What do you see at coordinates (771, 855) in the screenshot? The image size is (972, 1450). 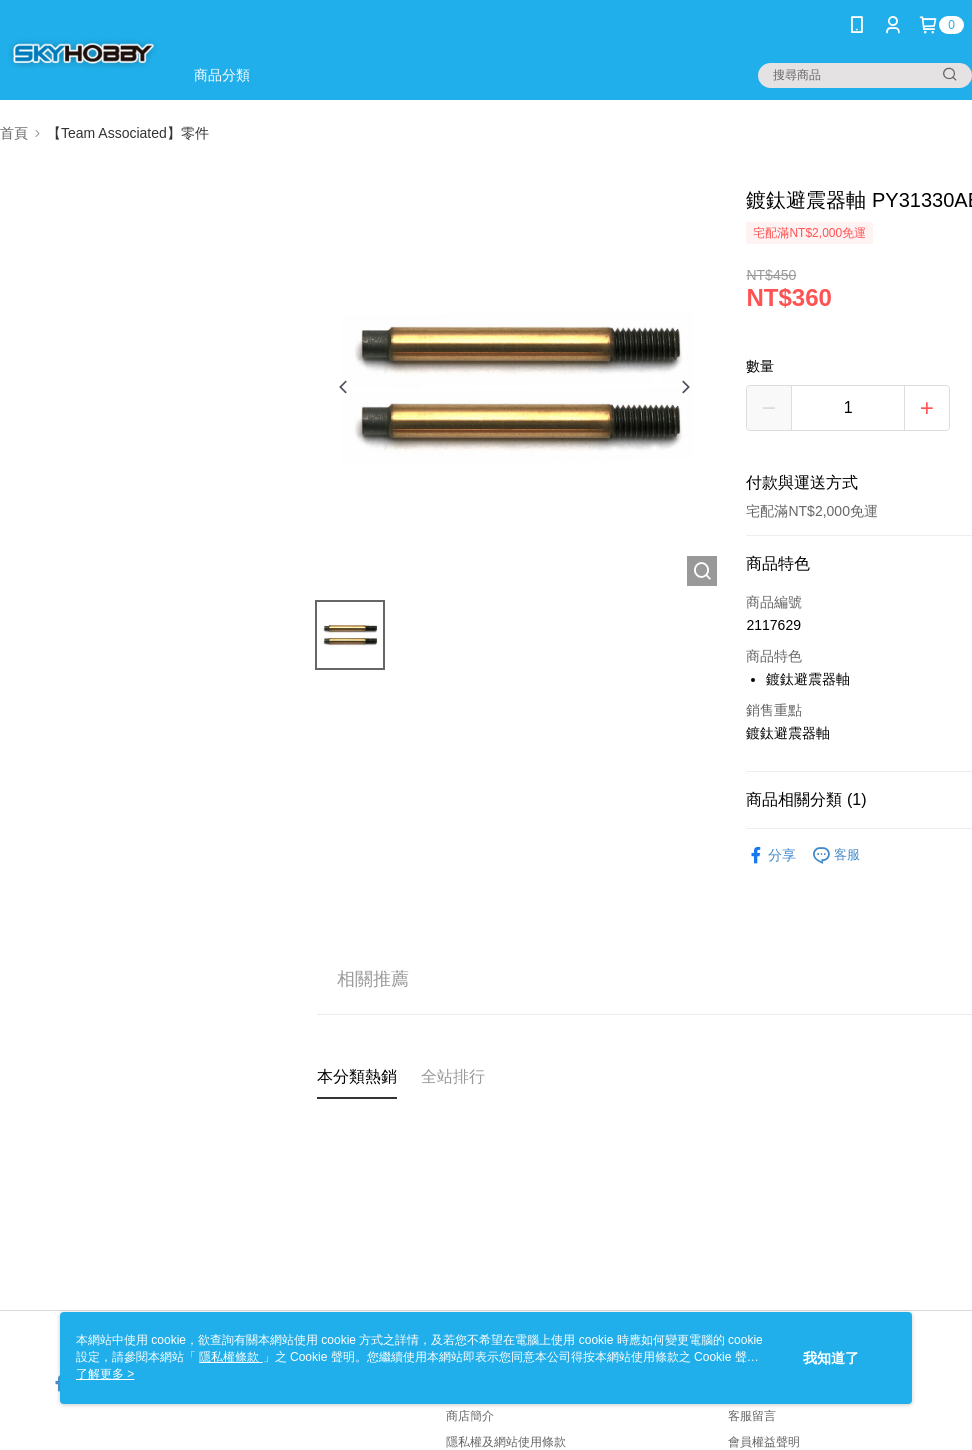 I see `分享` at bounding box center [771, 855].